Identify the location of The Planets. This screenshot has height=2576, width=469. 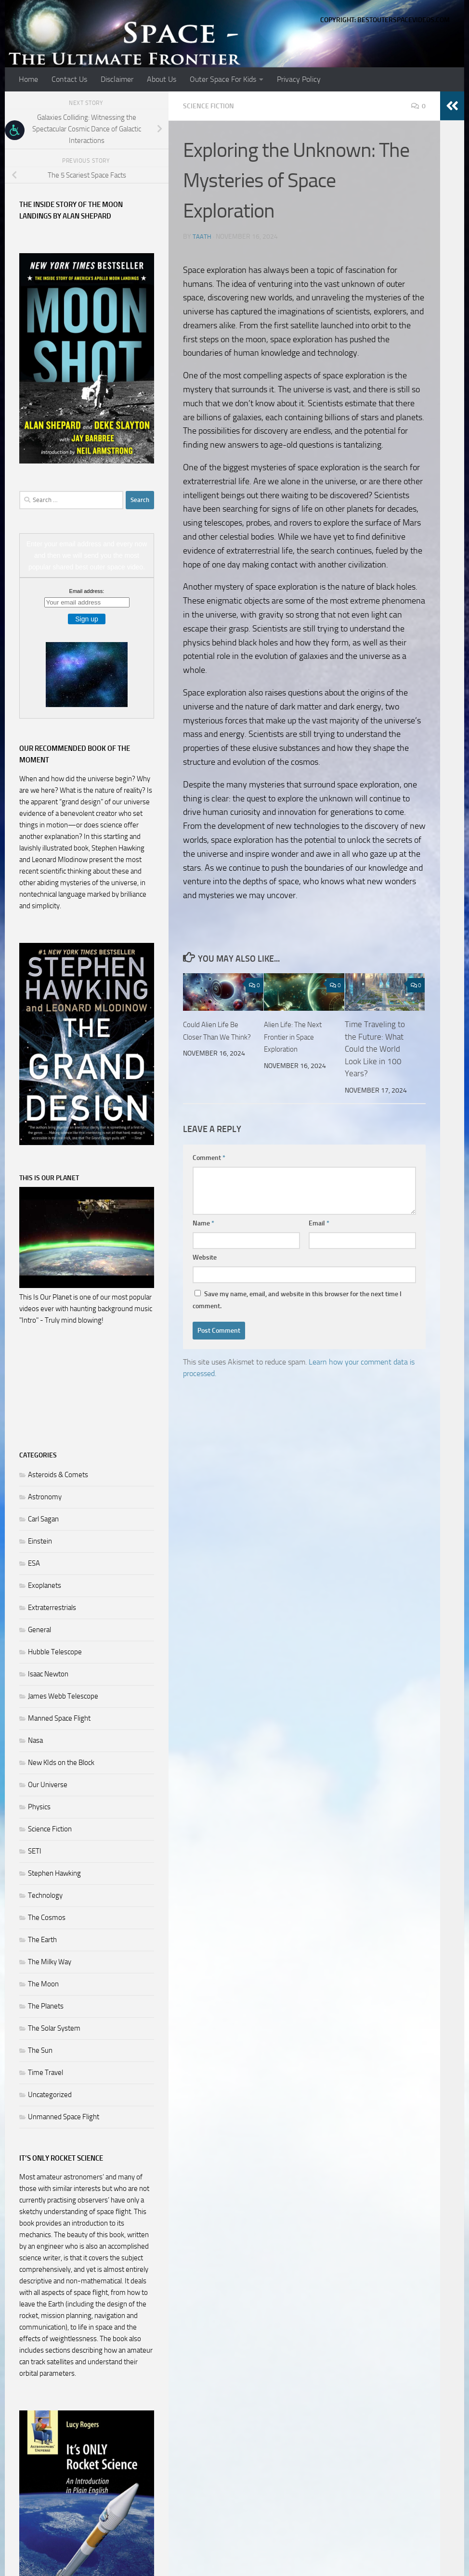
(46, 2006).